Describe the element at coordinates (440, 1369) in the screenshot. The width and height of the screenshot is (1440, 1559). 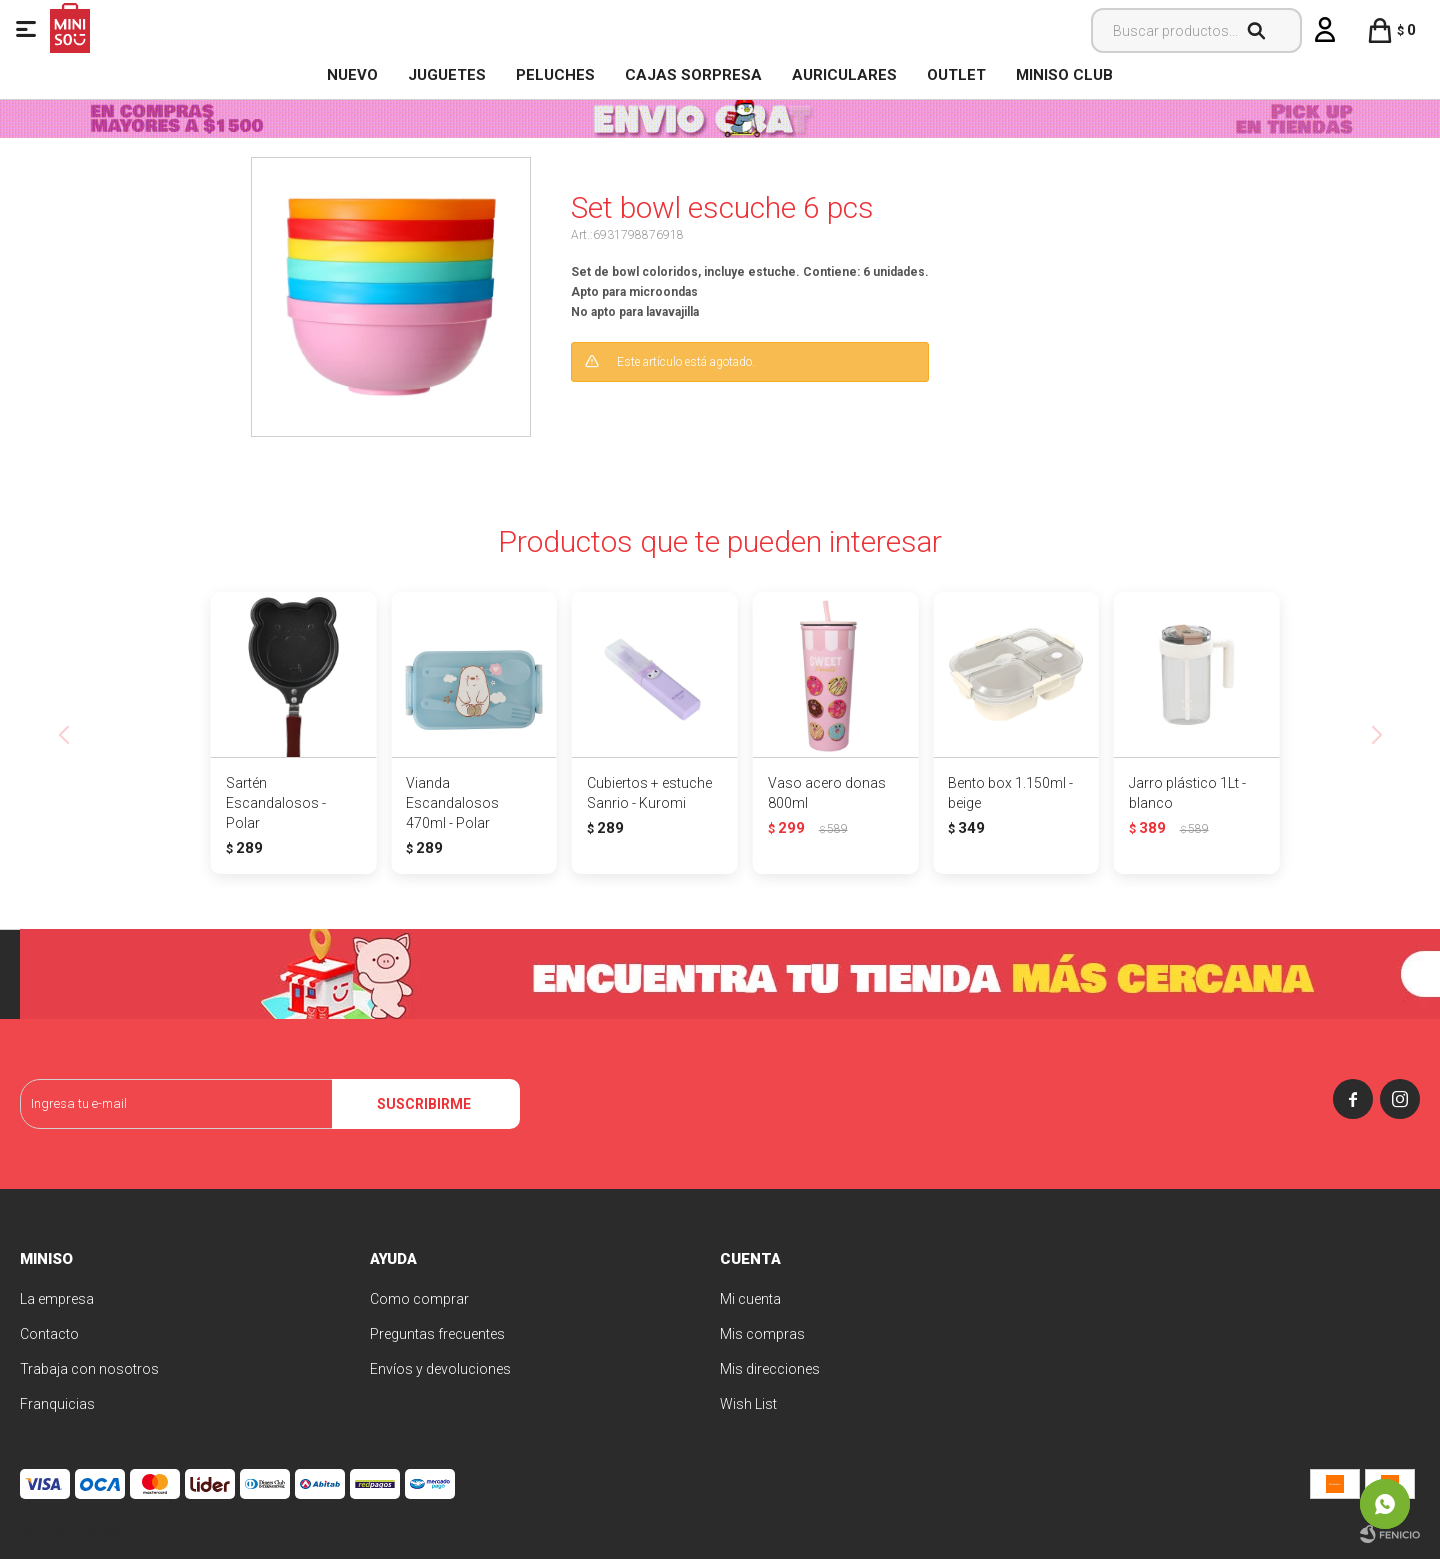
I see `Envíos y devoluciones` at that location.